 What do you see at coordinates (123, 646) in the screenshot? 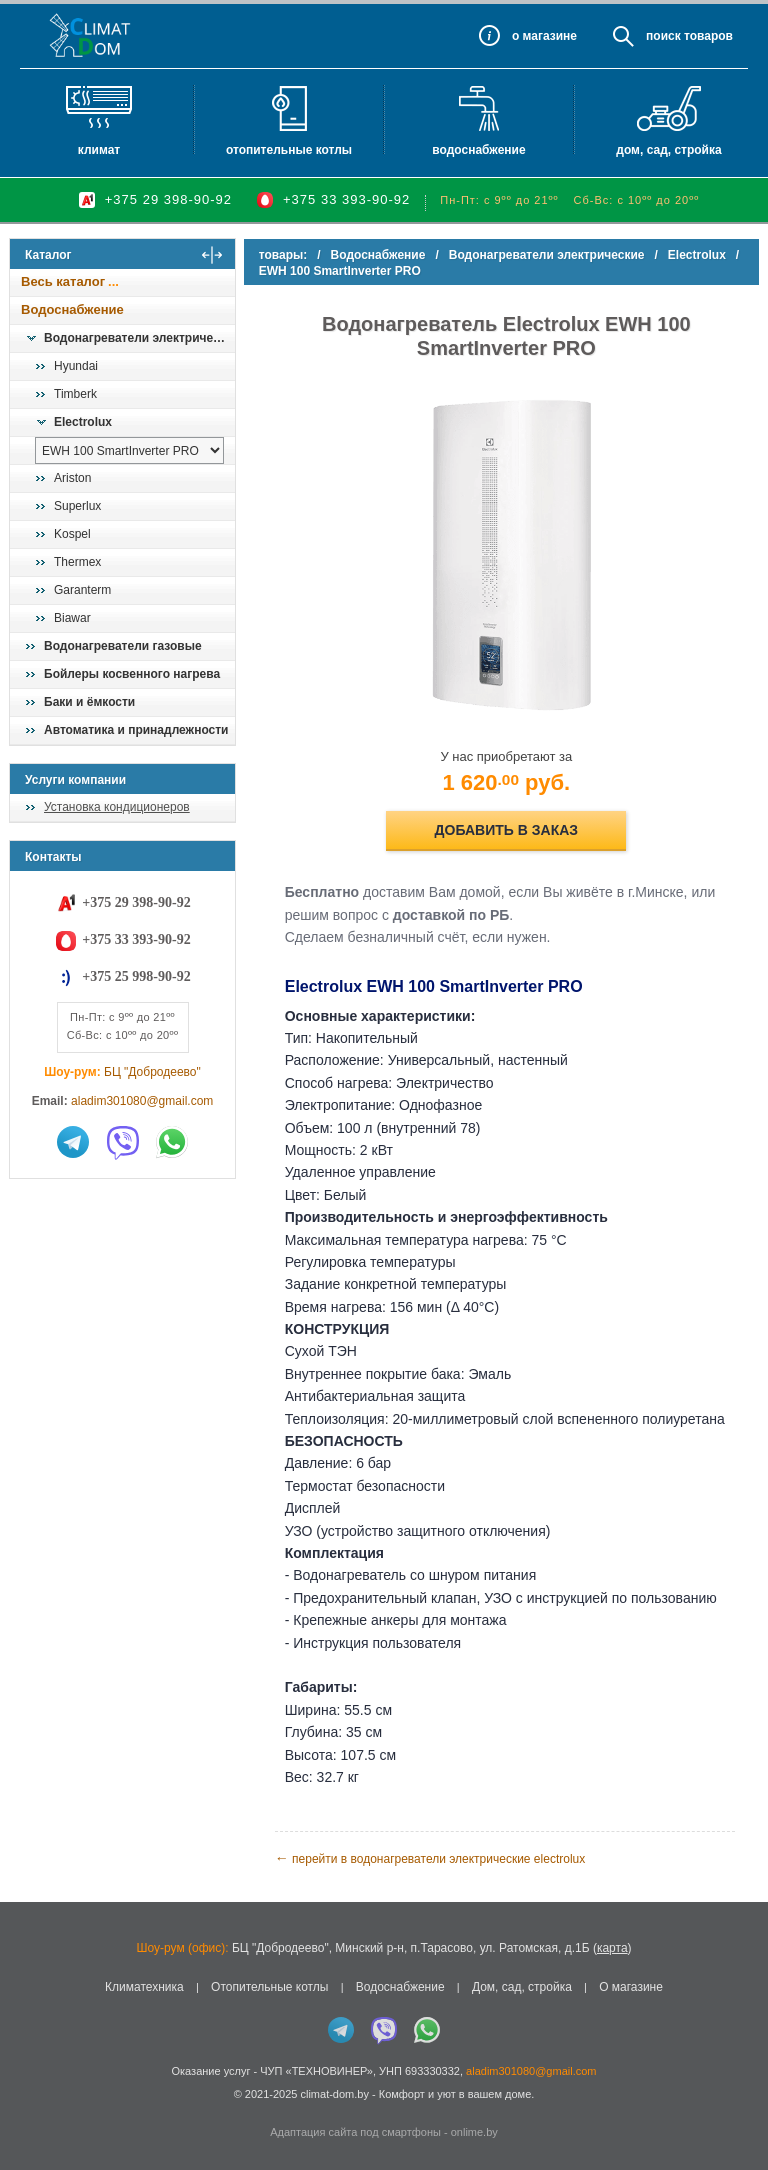
I see `Водонагреватели газовые` at bounding box center [123, 646].